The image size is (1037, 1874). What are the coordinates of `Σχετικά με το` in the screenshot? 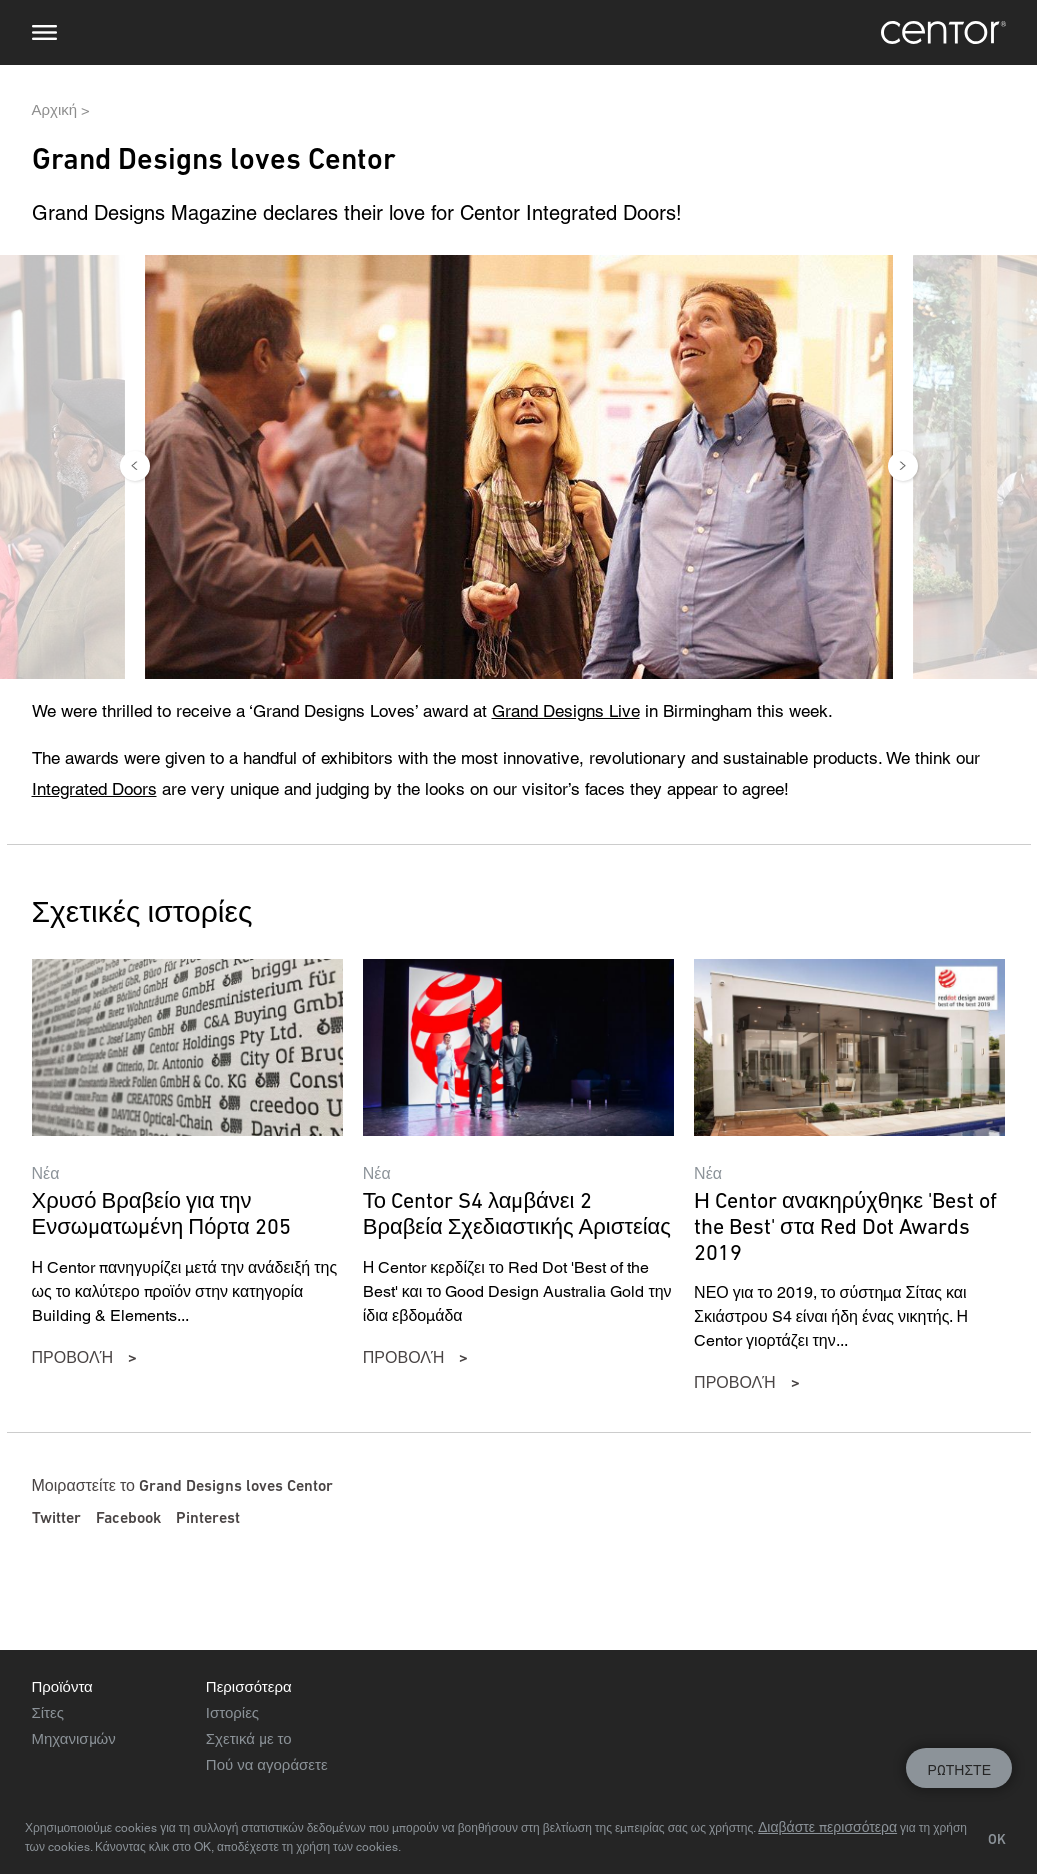 It's located at (249, 1738).